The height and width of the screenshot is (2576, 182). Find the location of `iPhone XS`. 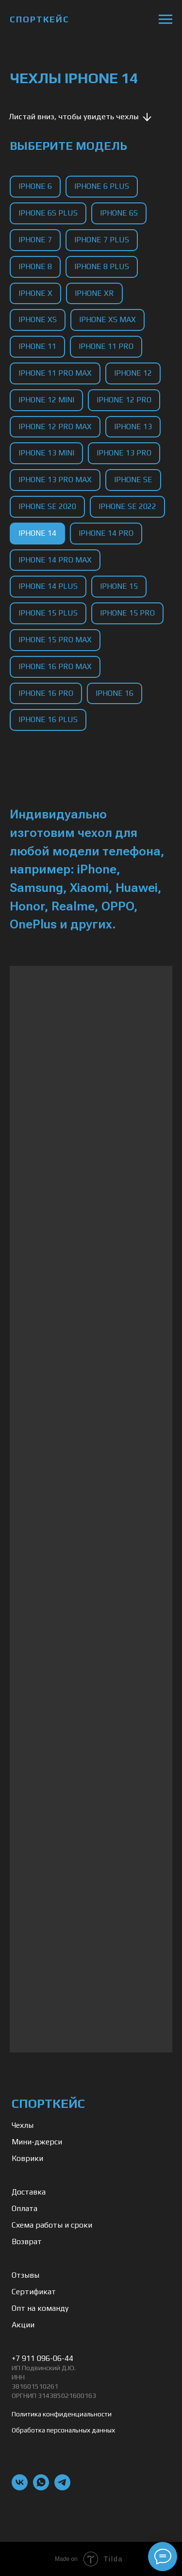

iPhone XS is located at coordinates (37, 319).